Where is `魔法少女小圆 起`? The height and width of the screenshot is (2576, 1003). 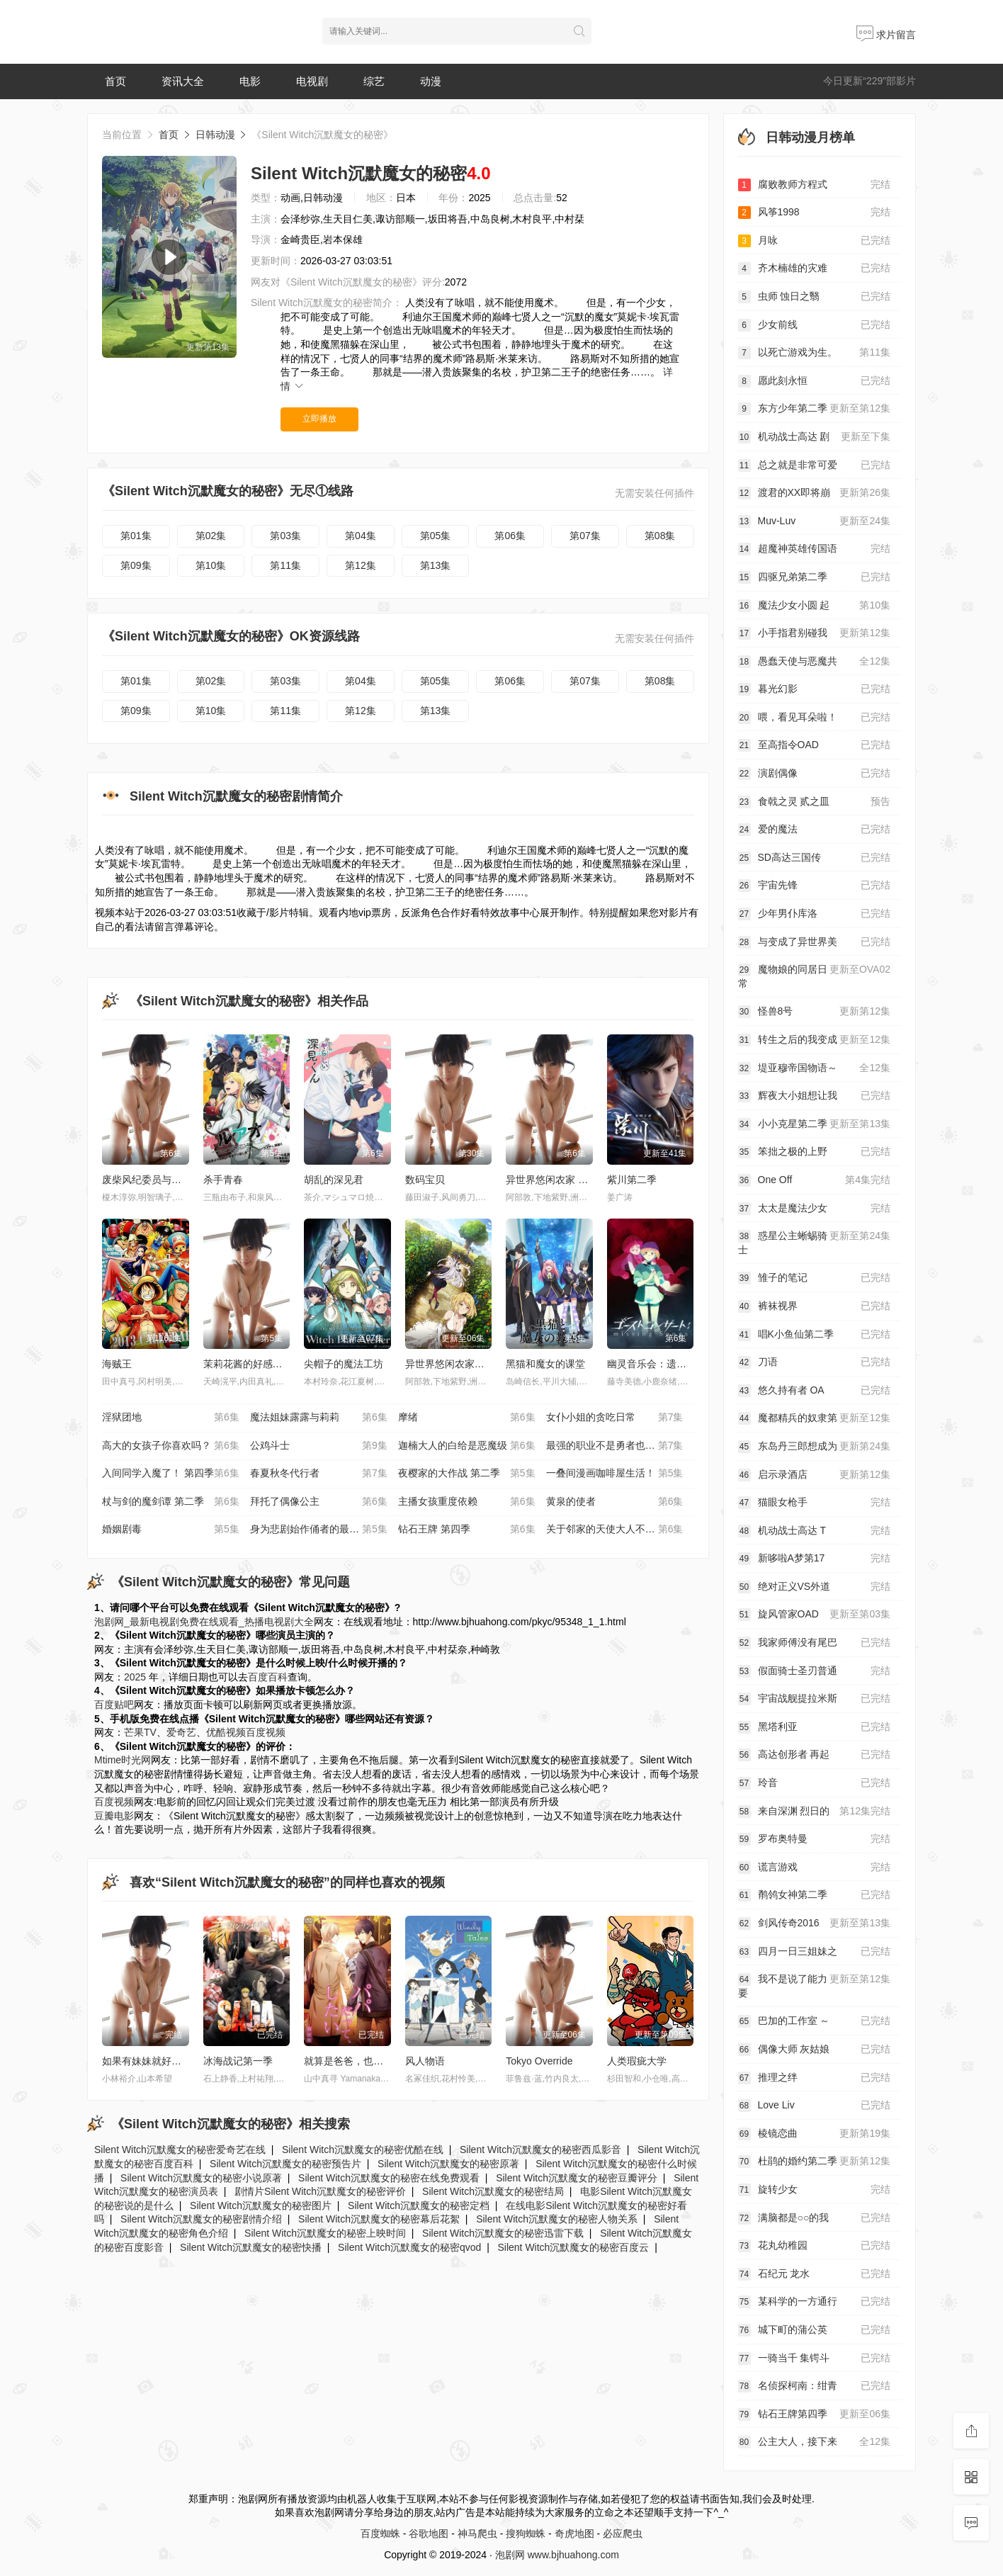 魔法少女小圆 起 is located at coordinates (814, 606).